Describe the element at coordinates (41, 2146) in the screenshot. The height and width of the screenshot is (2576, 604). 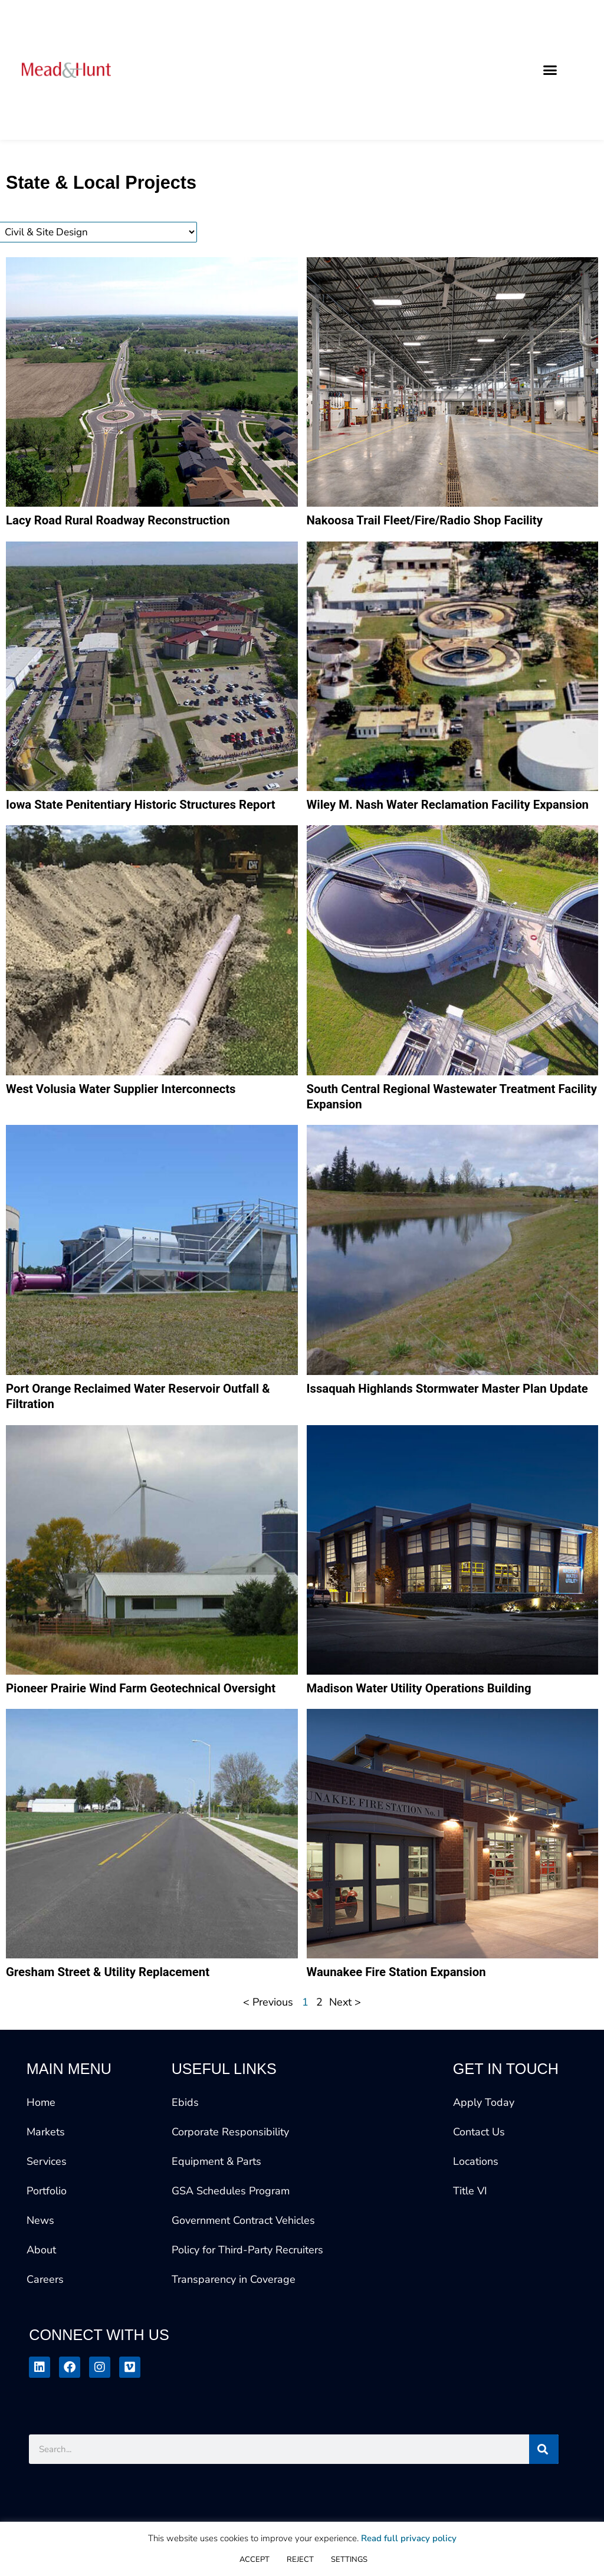
I see `Home` at that location.